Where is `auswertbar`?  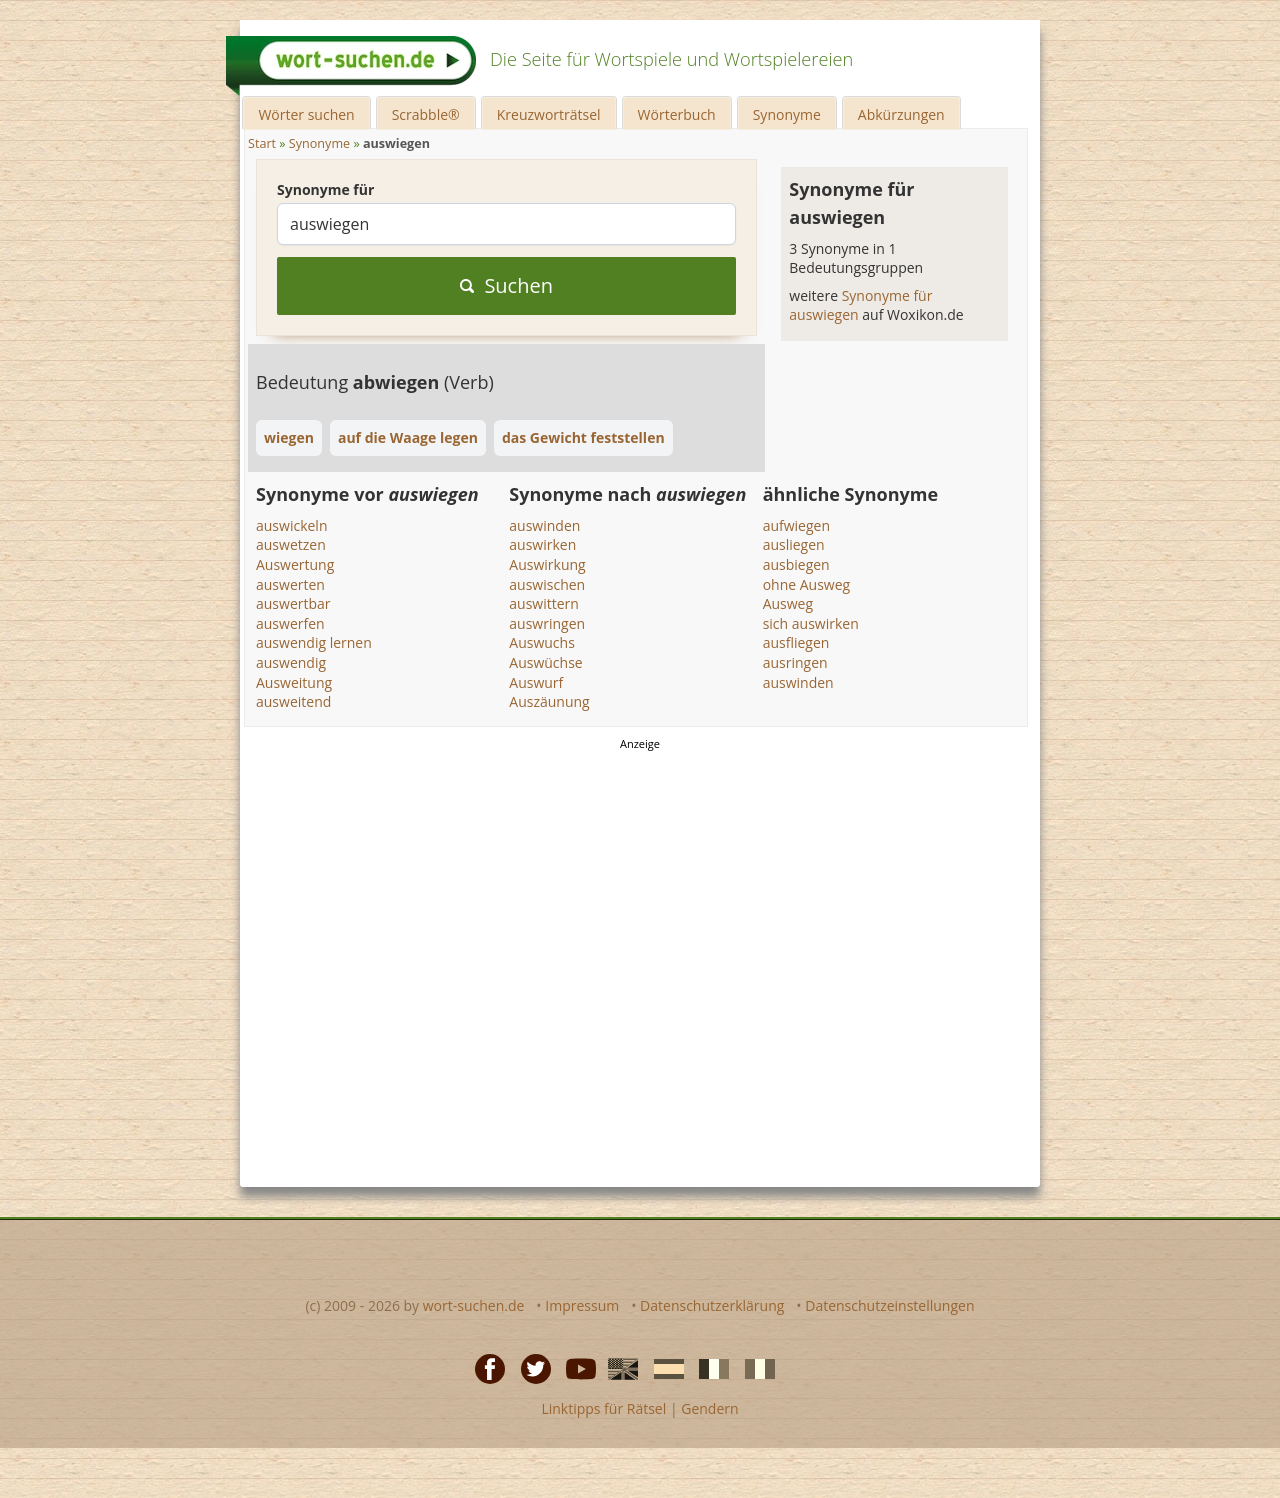
auswertbar is located at coordinates (293, 603).